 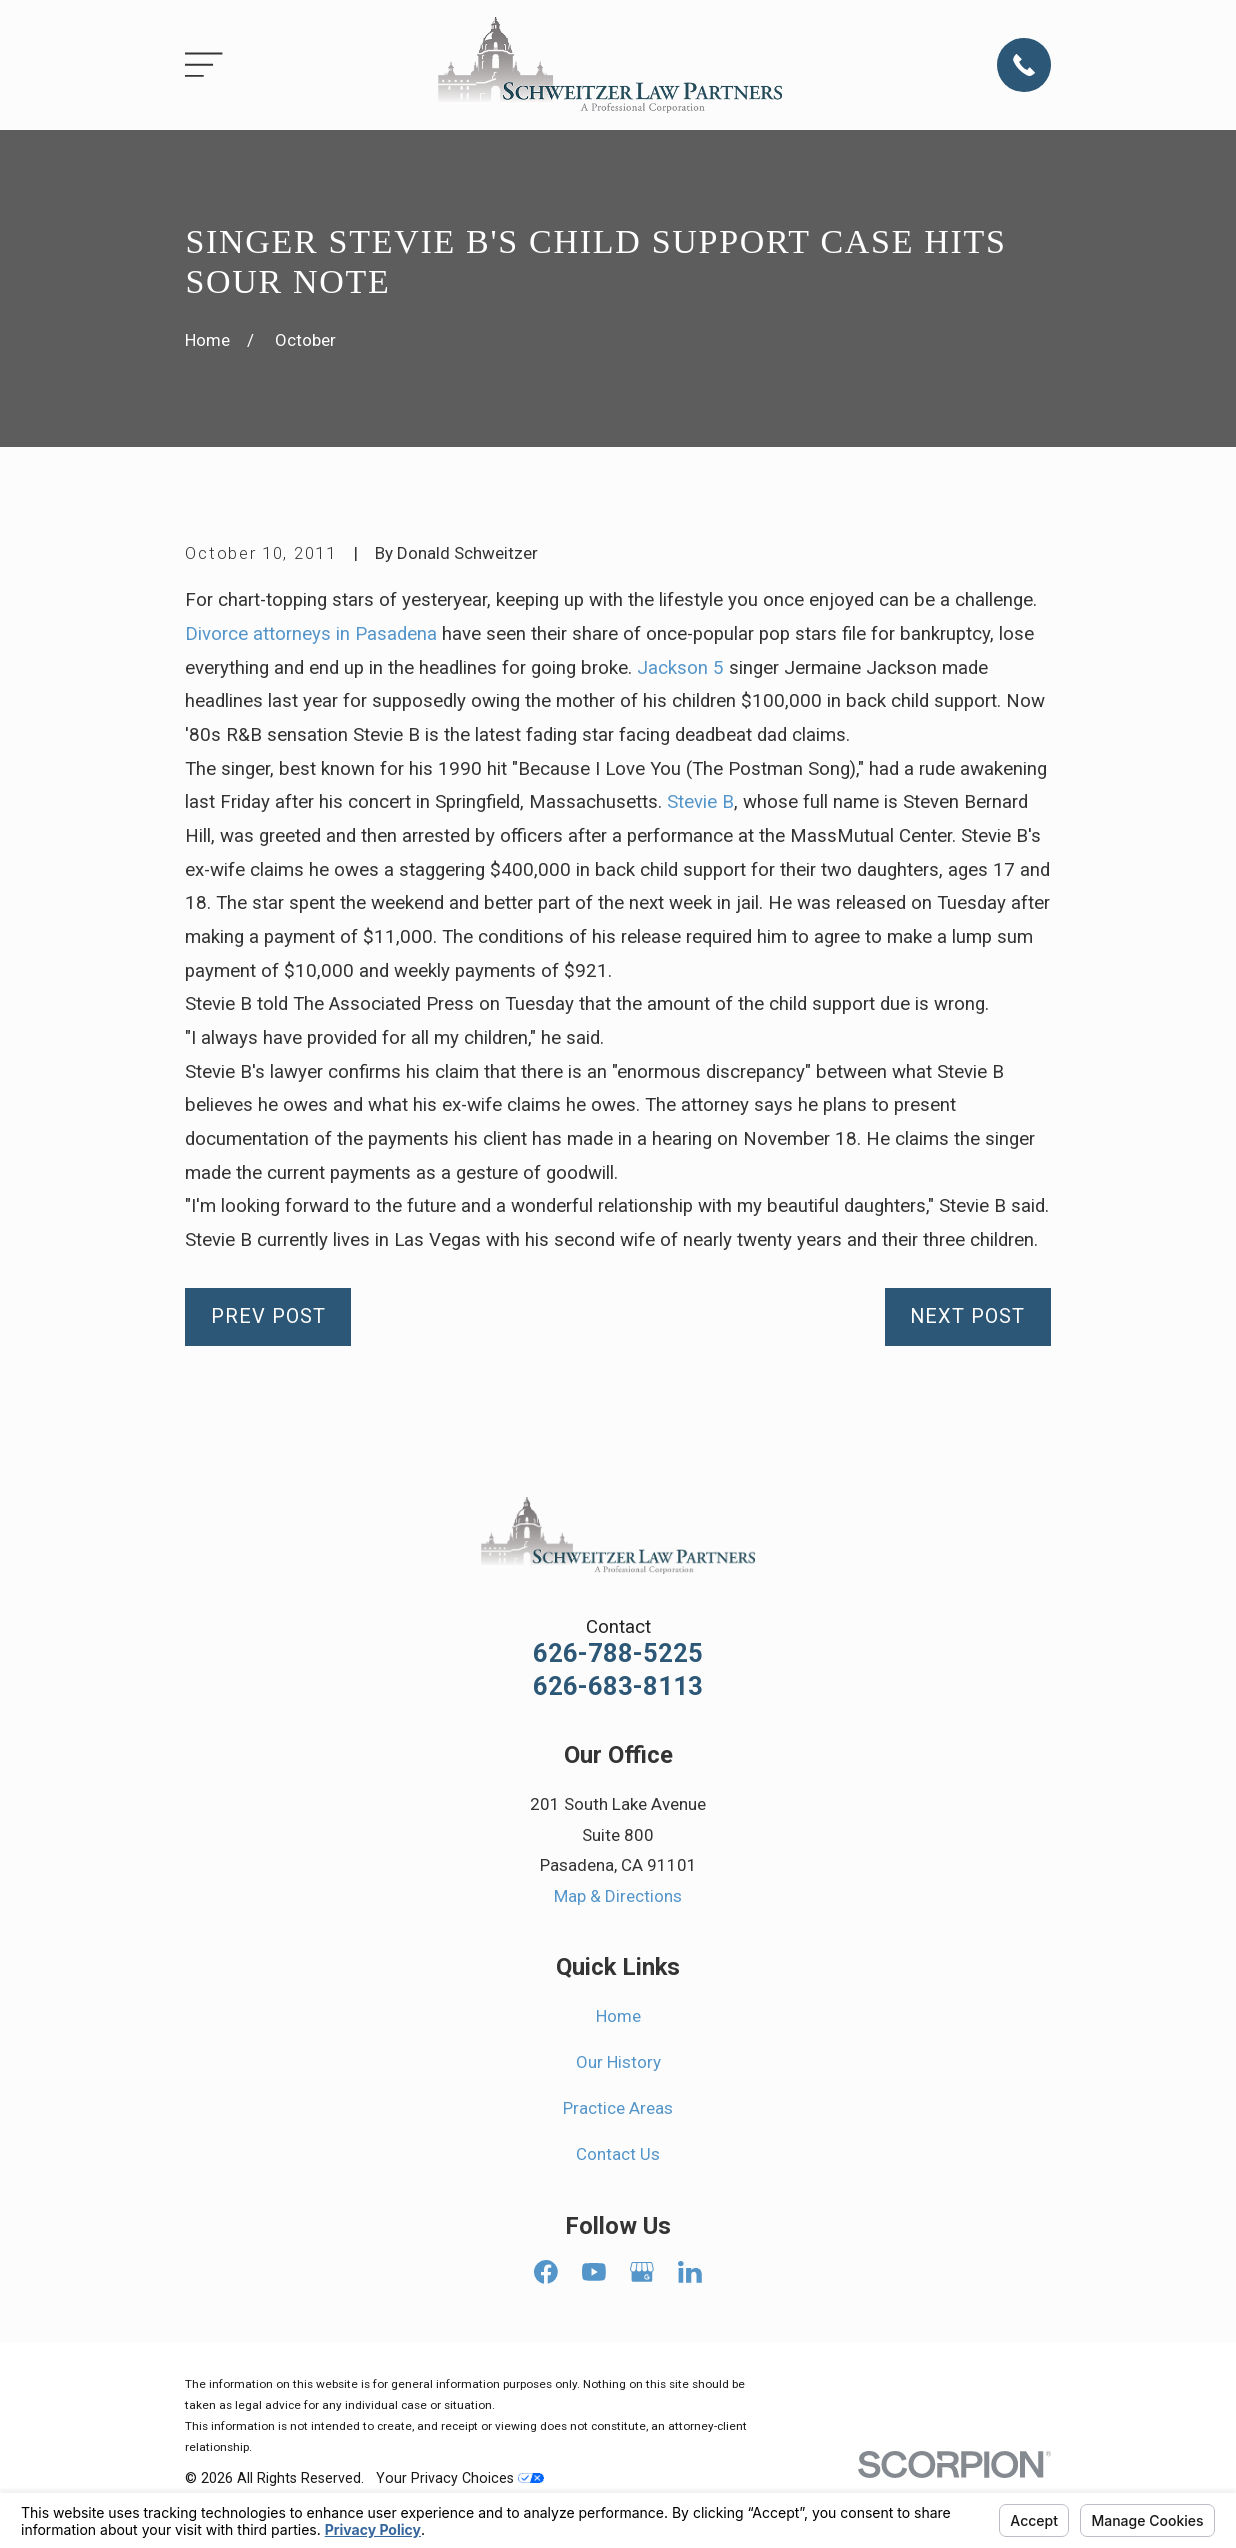 I want to click on 626-683-8113, so click(x=618, y=1687).